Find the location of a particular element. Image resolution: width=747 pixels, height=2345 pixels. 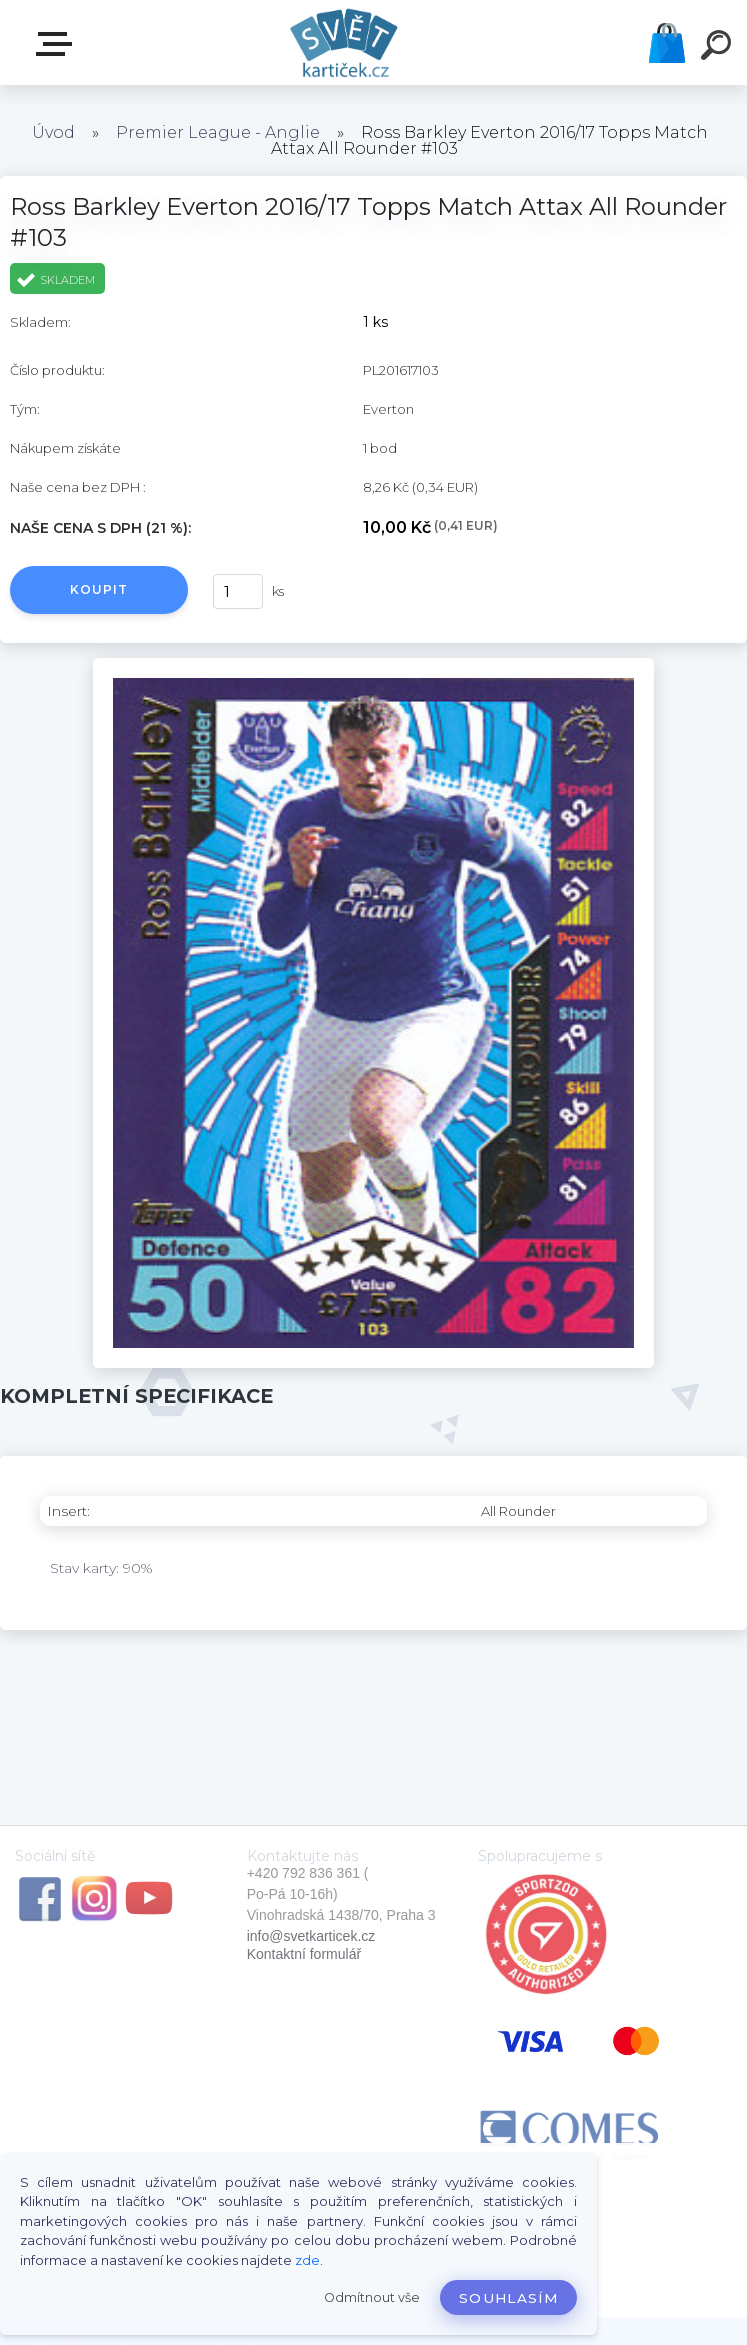

Odmítnout vše is located at coordinates (372, 2297).